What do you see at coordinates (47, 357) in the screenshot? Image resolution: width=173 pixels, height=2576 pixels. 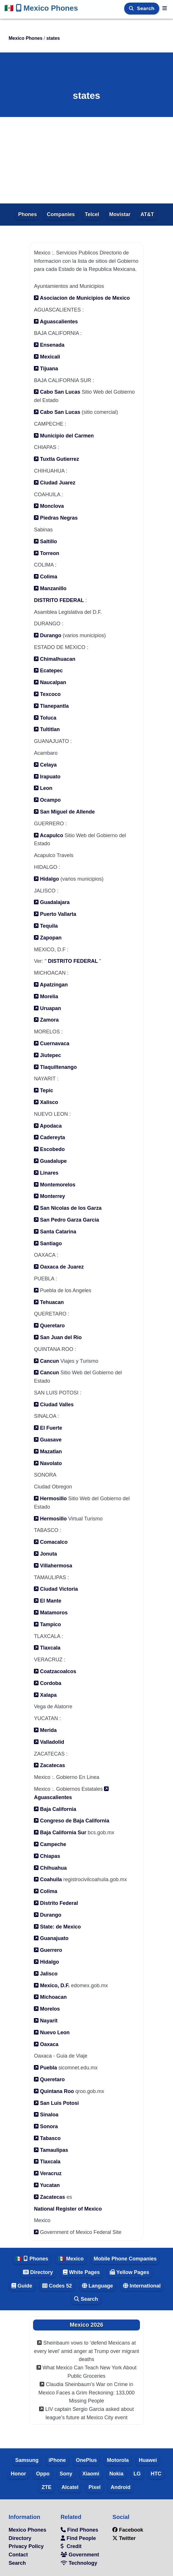 I see `Mexicali` at bounding box center [47, 357].